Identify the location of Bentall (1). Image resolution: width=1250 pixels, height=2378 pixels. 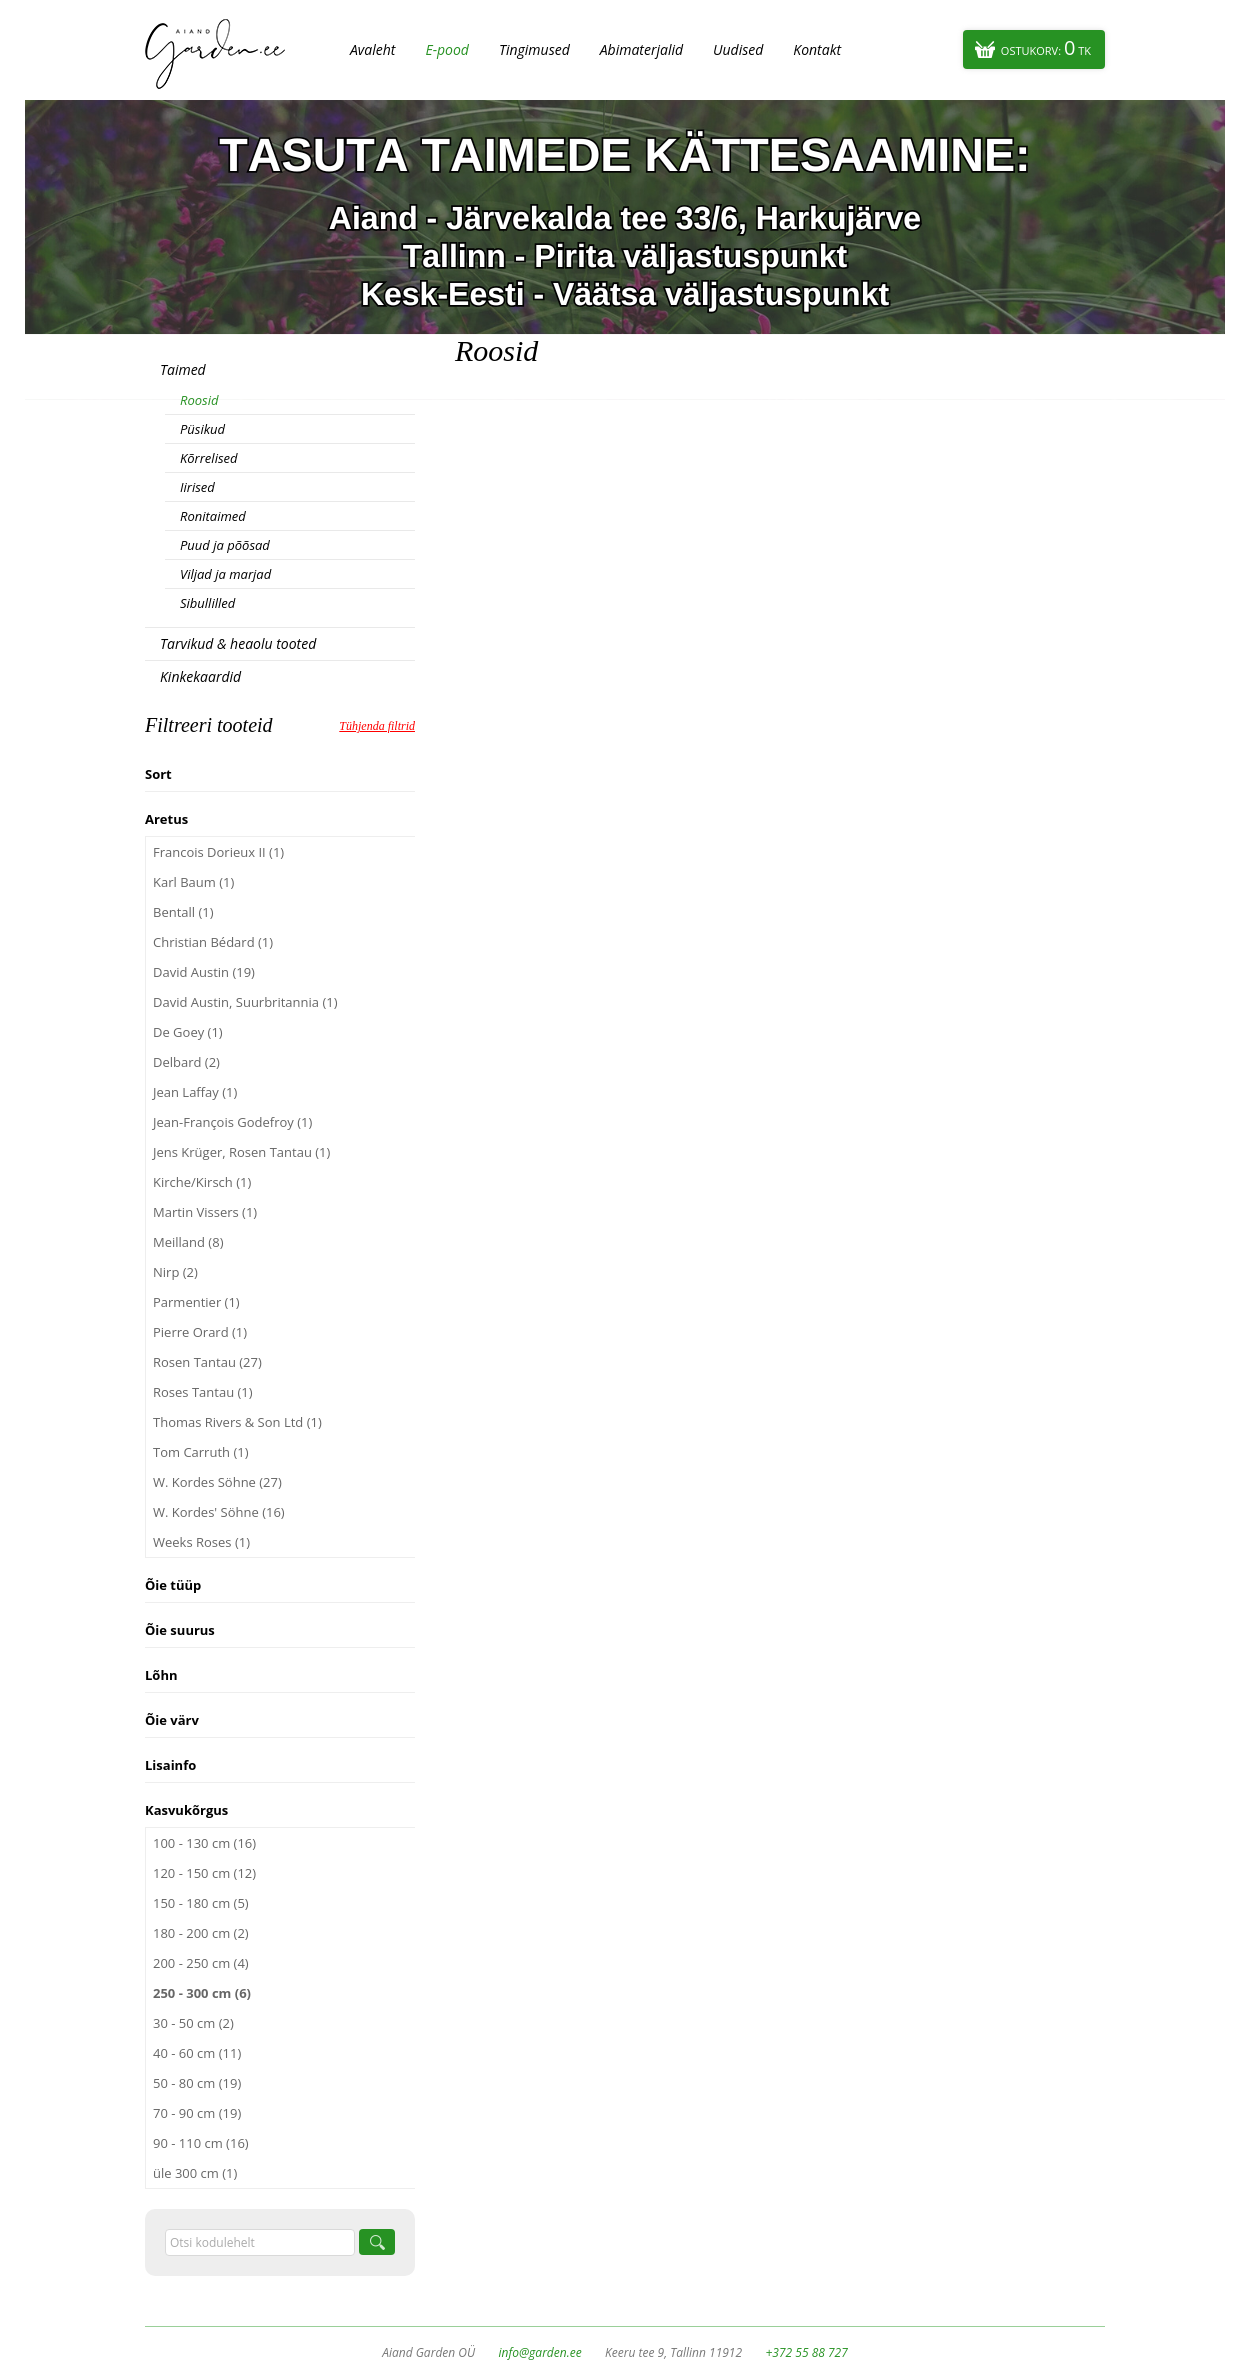
(183, 912).